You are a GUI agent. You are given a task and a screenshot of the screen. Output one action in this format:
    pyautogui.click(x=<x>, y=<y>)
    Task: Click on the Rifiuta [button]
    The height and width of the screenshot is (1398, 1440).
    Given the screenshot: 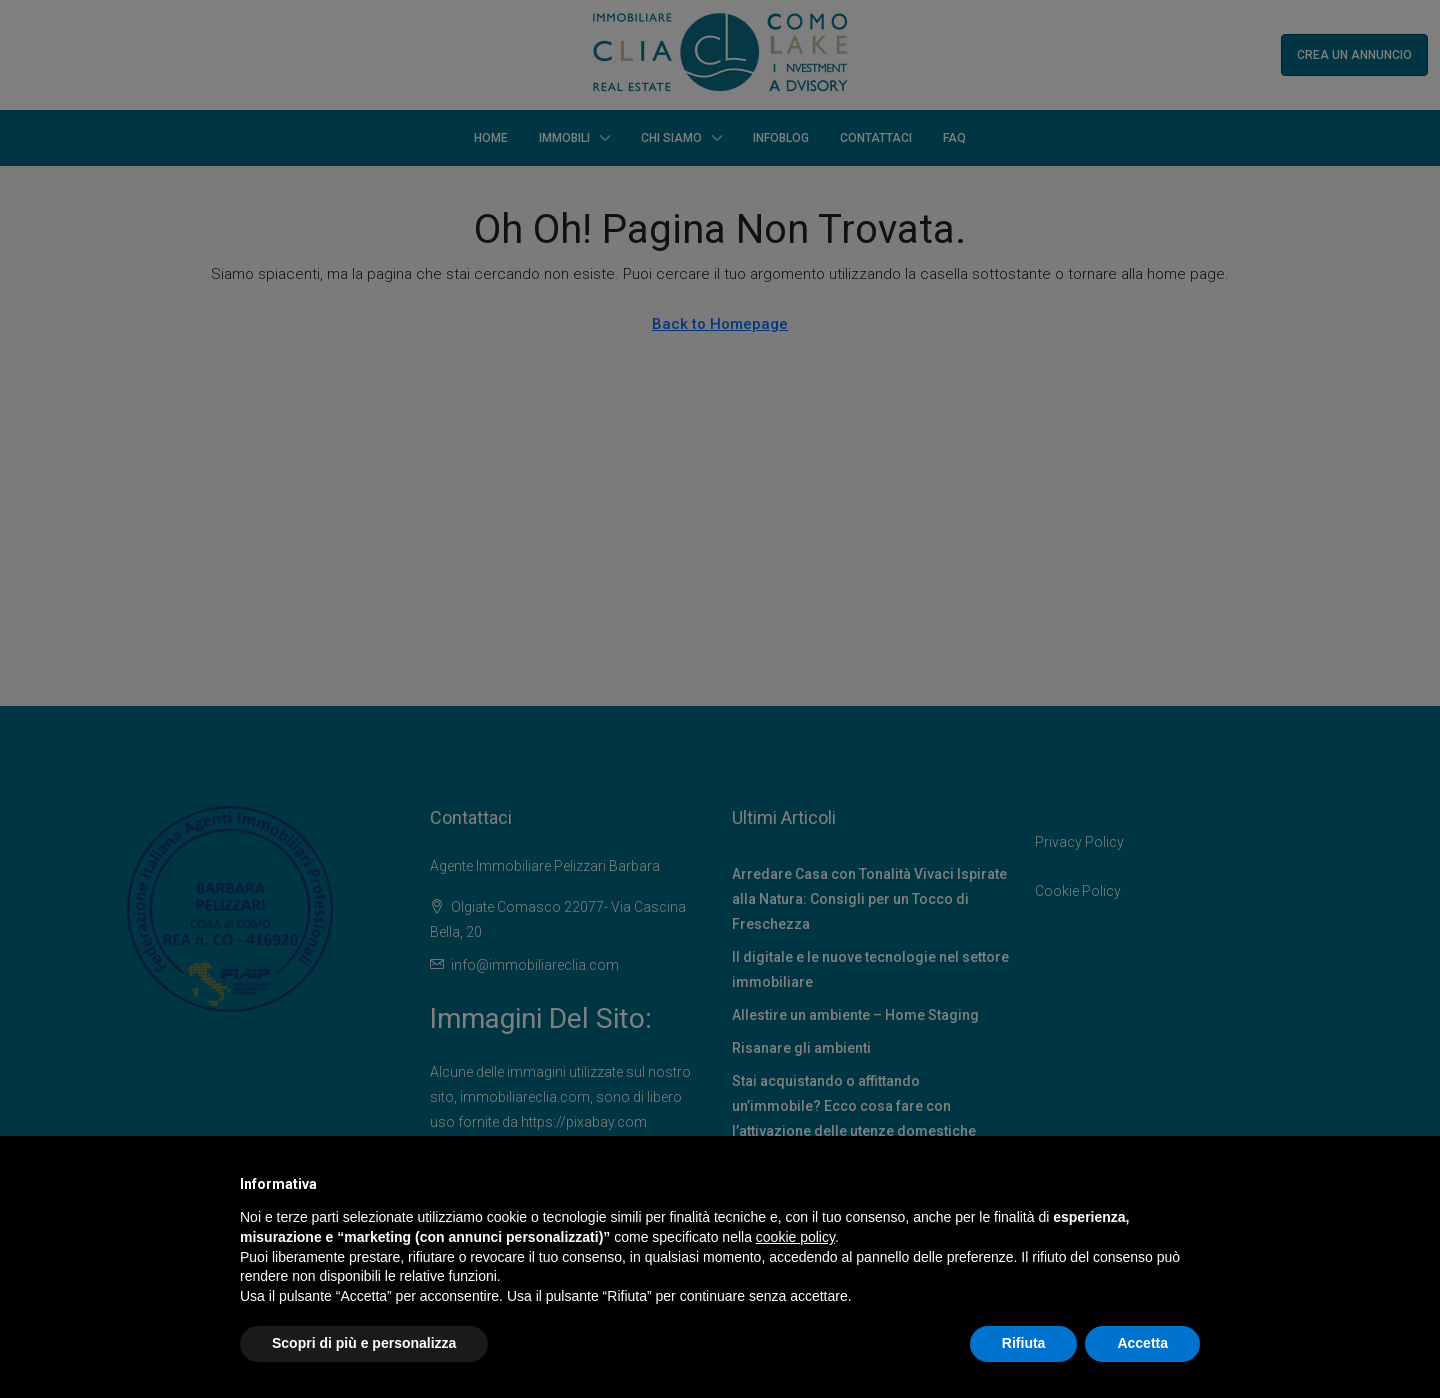 What is the action you would take?
    pyautogui.click(x=1024, y=1343)
    